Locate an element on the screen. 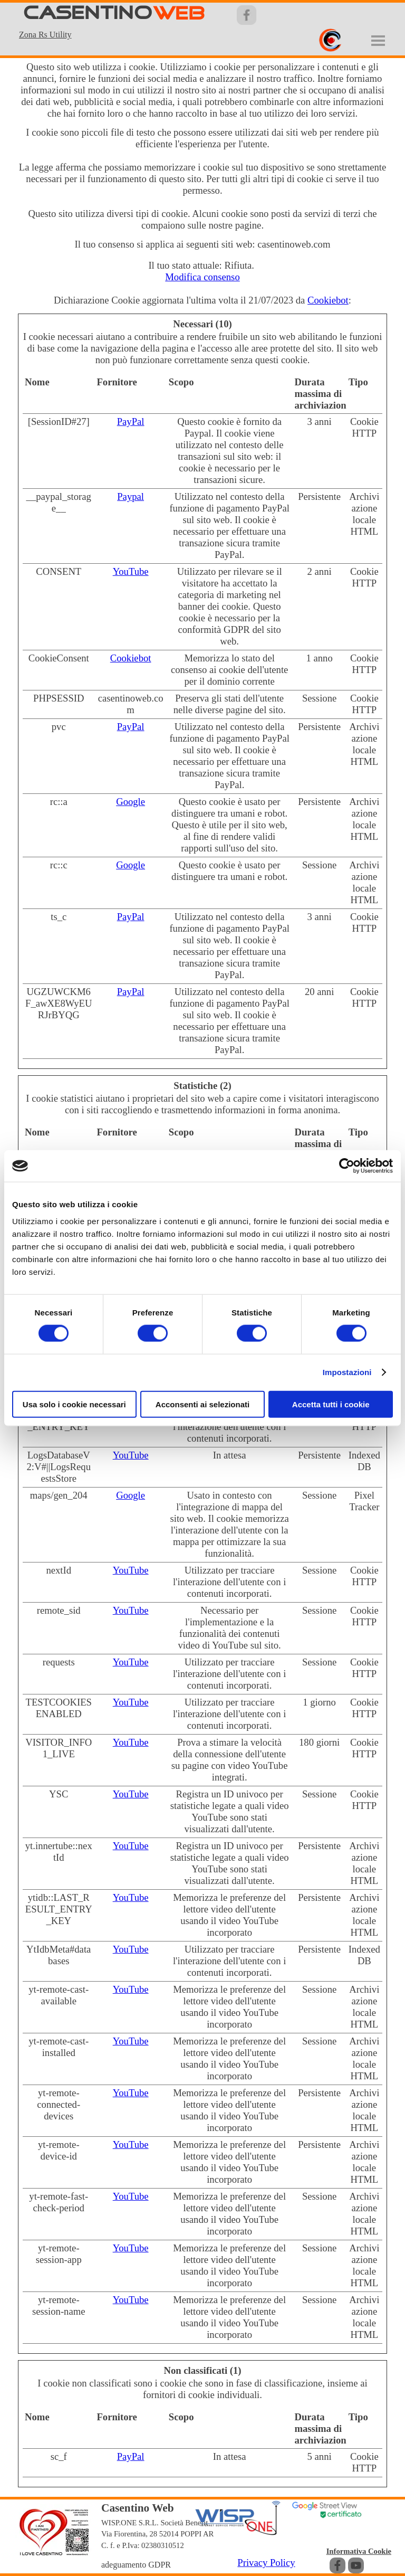 The height and width of the screenshot is (2576, 405). Acconsenti ai selezionati is located at coordinates (202, 1403).